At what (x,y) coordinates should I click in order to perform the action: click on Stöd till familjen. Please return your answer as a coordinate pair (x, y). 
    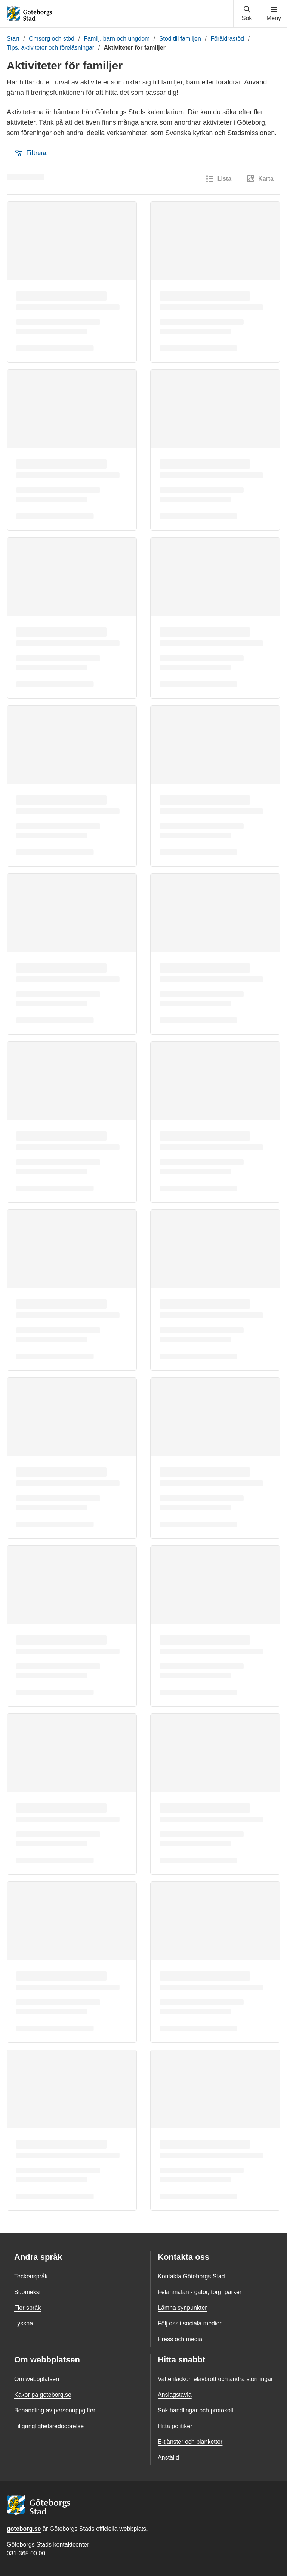
    Looking at the image, I should click on (180, 38).